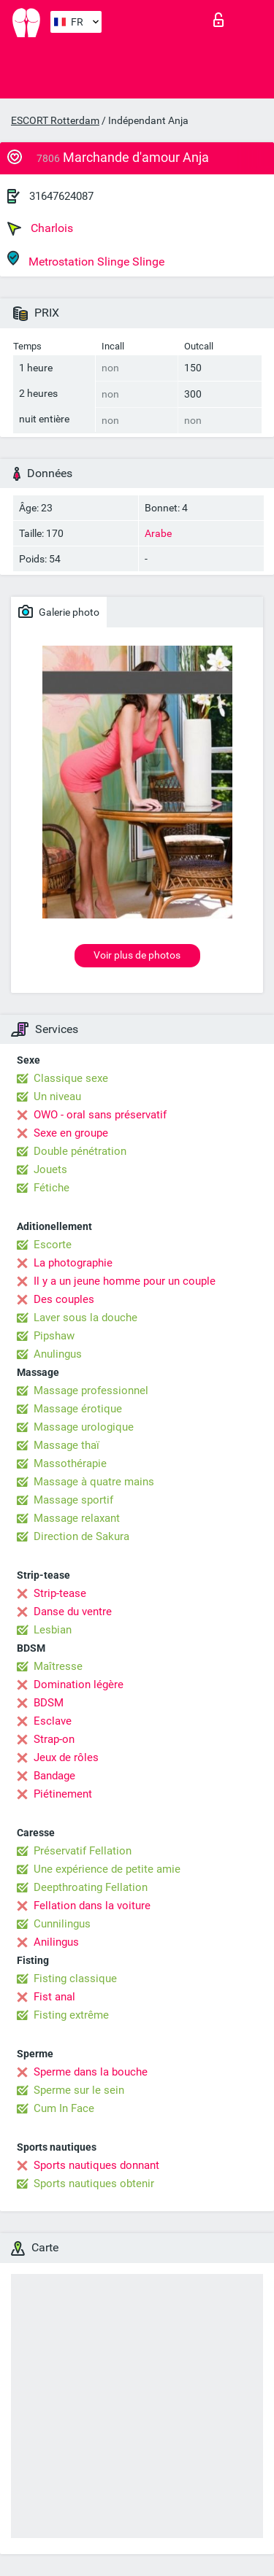  Describe the element at coordinates (53, 1721) in the screenshot. I see `Esclave` at that location.